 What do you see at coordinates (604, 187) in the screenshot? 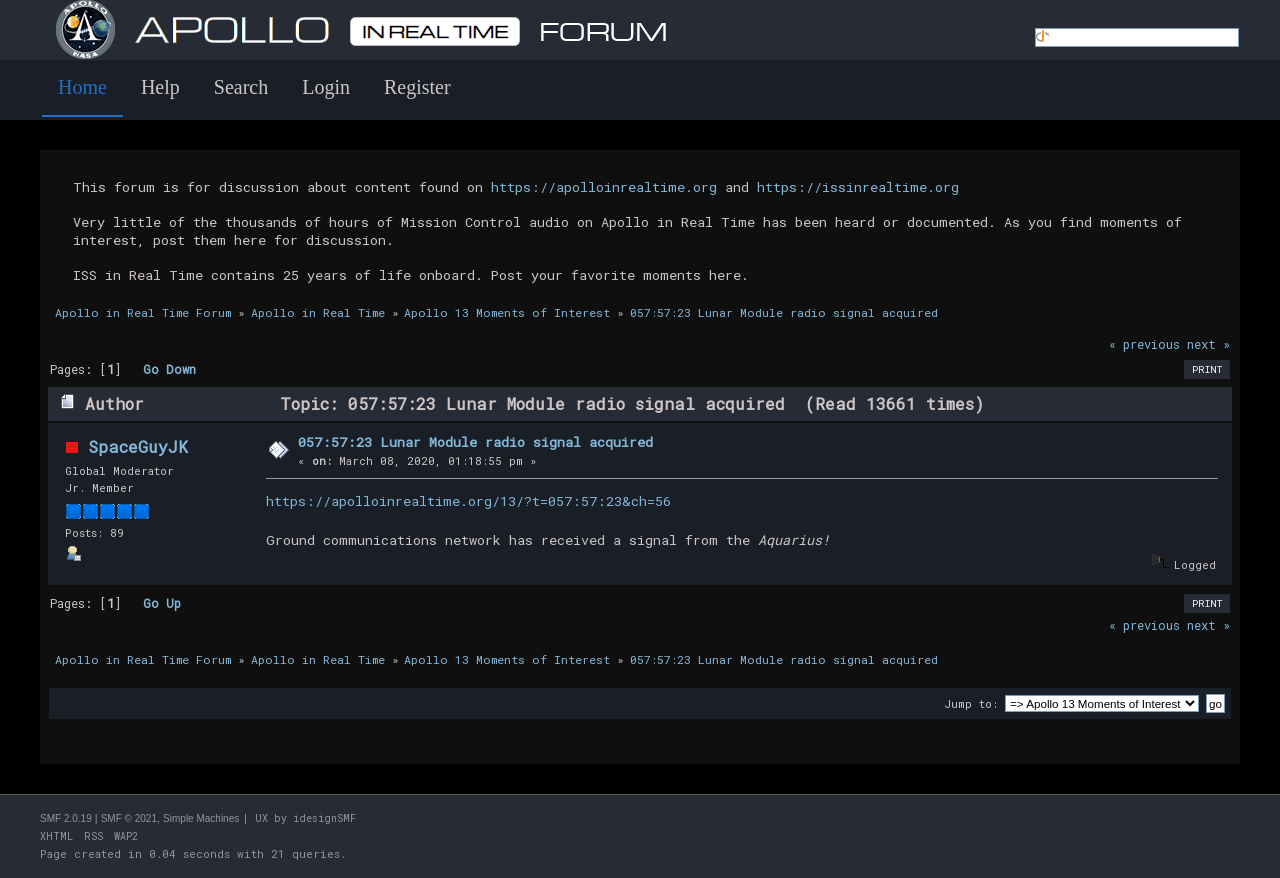
I see `https://apolloinrealtime.org` at bounding box center [604, 187].